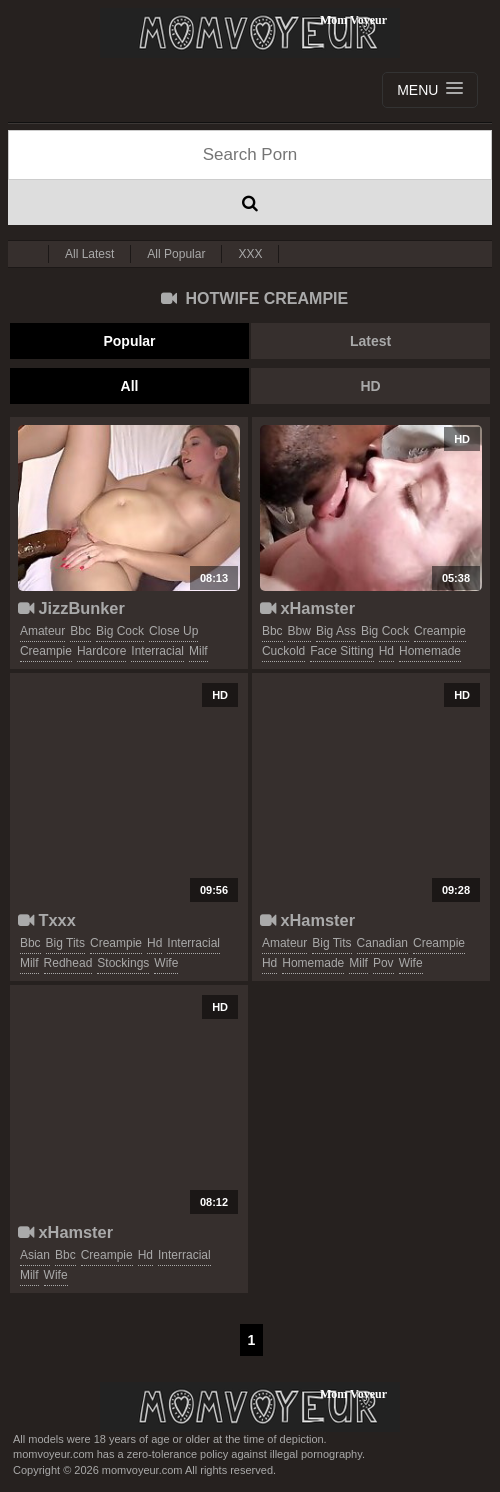  What do you see at coordinates (341, 651) in the screenshot?
I see `face sitting` at bounding box center [341, 651].